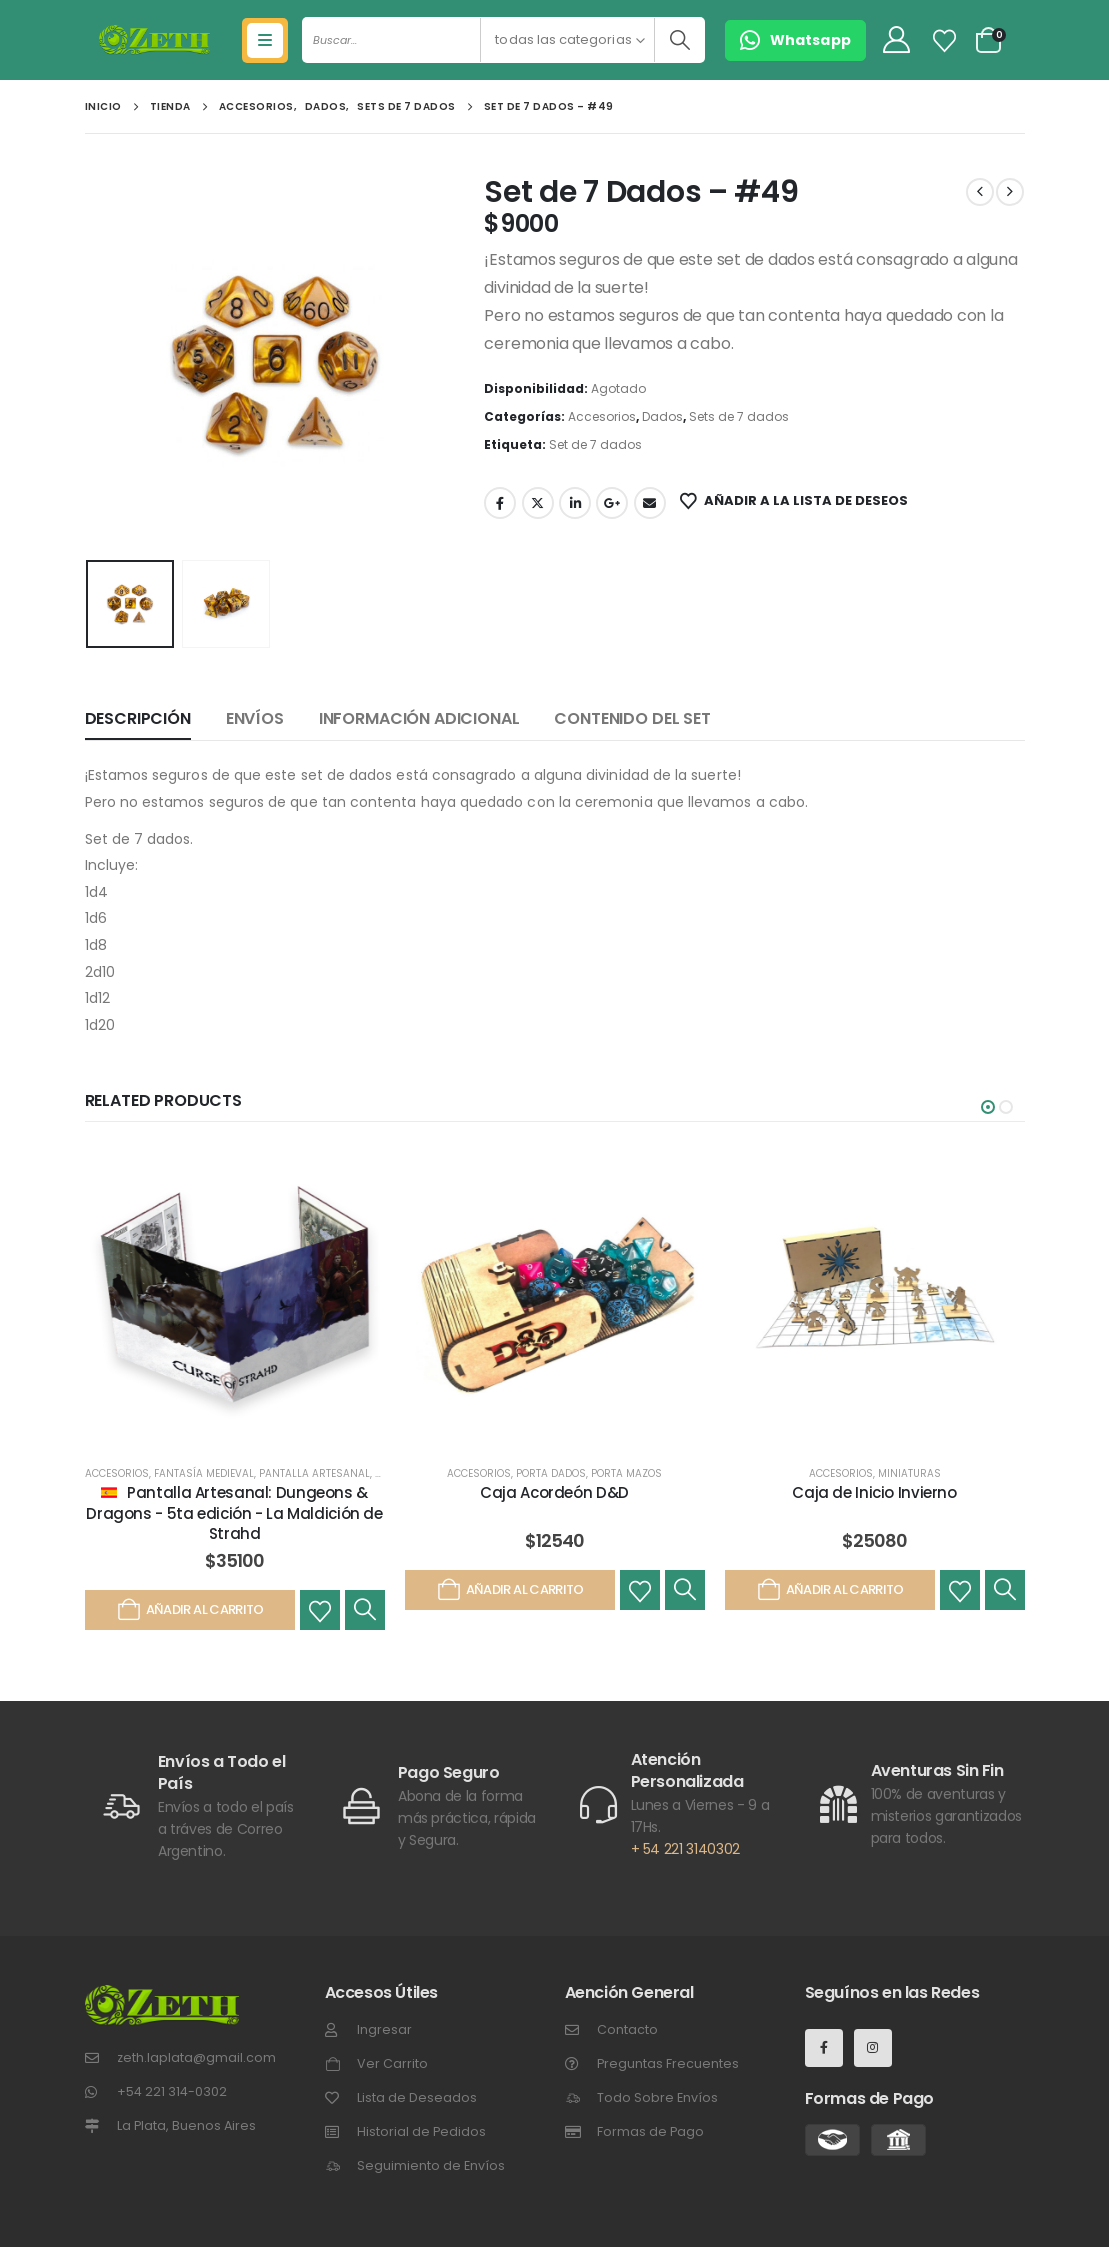 This screenshot has width=1109, height=2247. What do you see at coordinates (874, 1492) in the screenshot?
I see `Caja de Inicio Invierno [Post Title]` at bounding box center [874, 1492].